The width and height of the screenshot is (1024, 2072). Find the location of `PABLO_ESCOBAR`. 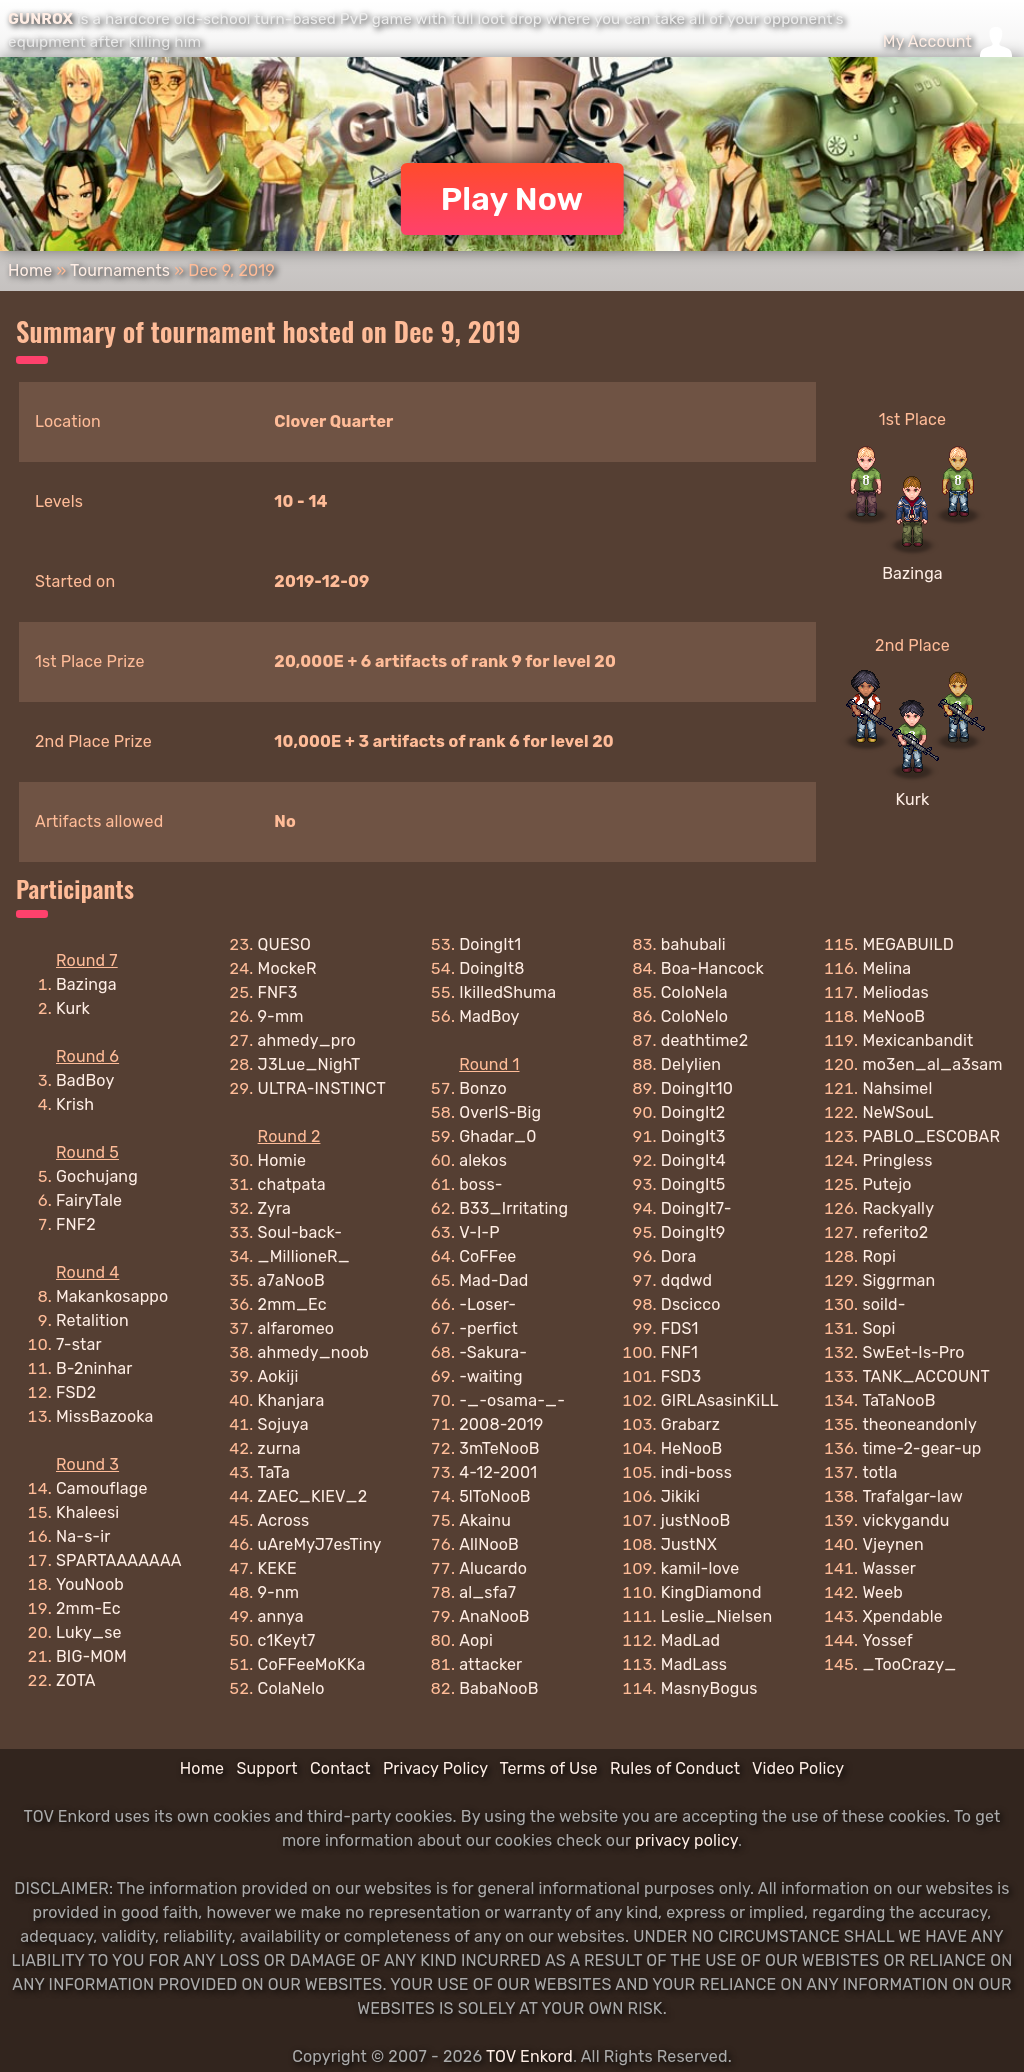

PABLO_ESCOBAR is located at coordinates (931, 1136).